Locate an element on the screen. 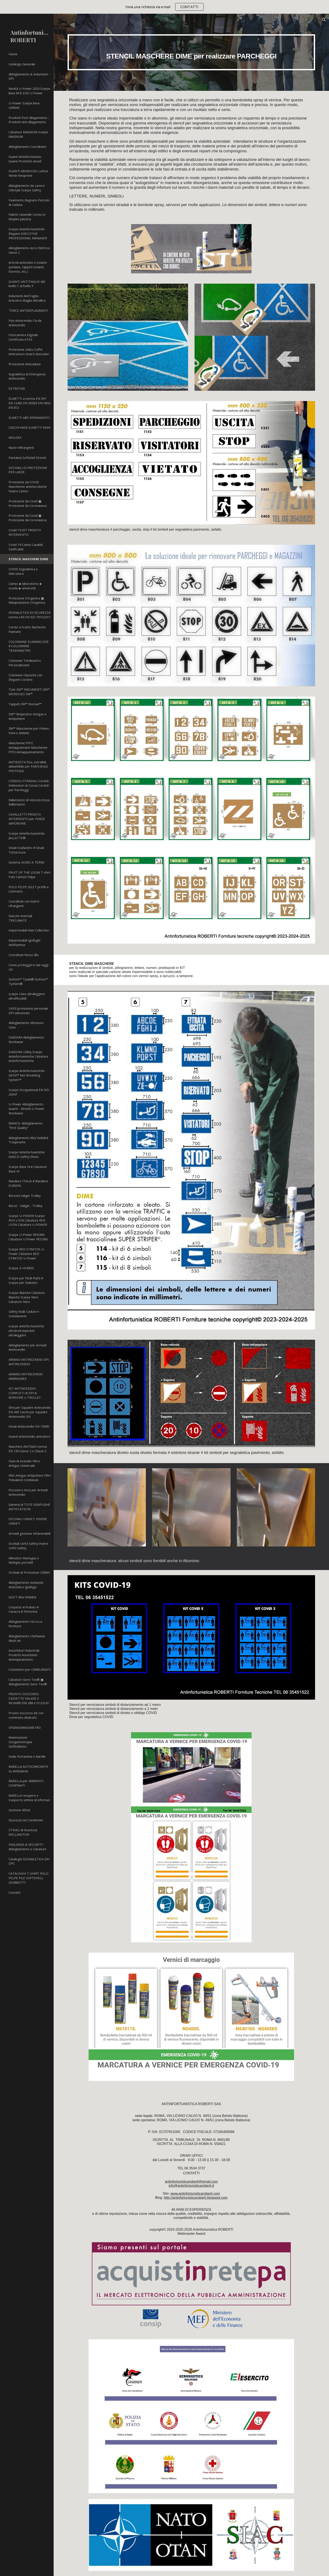 The image size is (329, 2576). UVEX protezione personale DPI selezionati [link] is located at coordinates (28, 1010).